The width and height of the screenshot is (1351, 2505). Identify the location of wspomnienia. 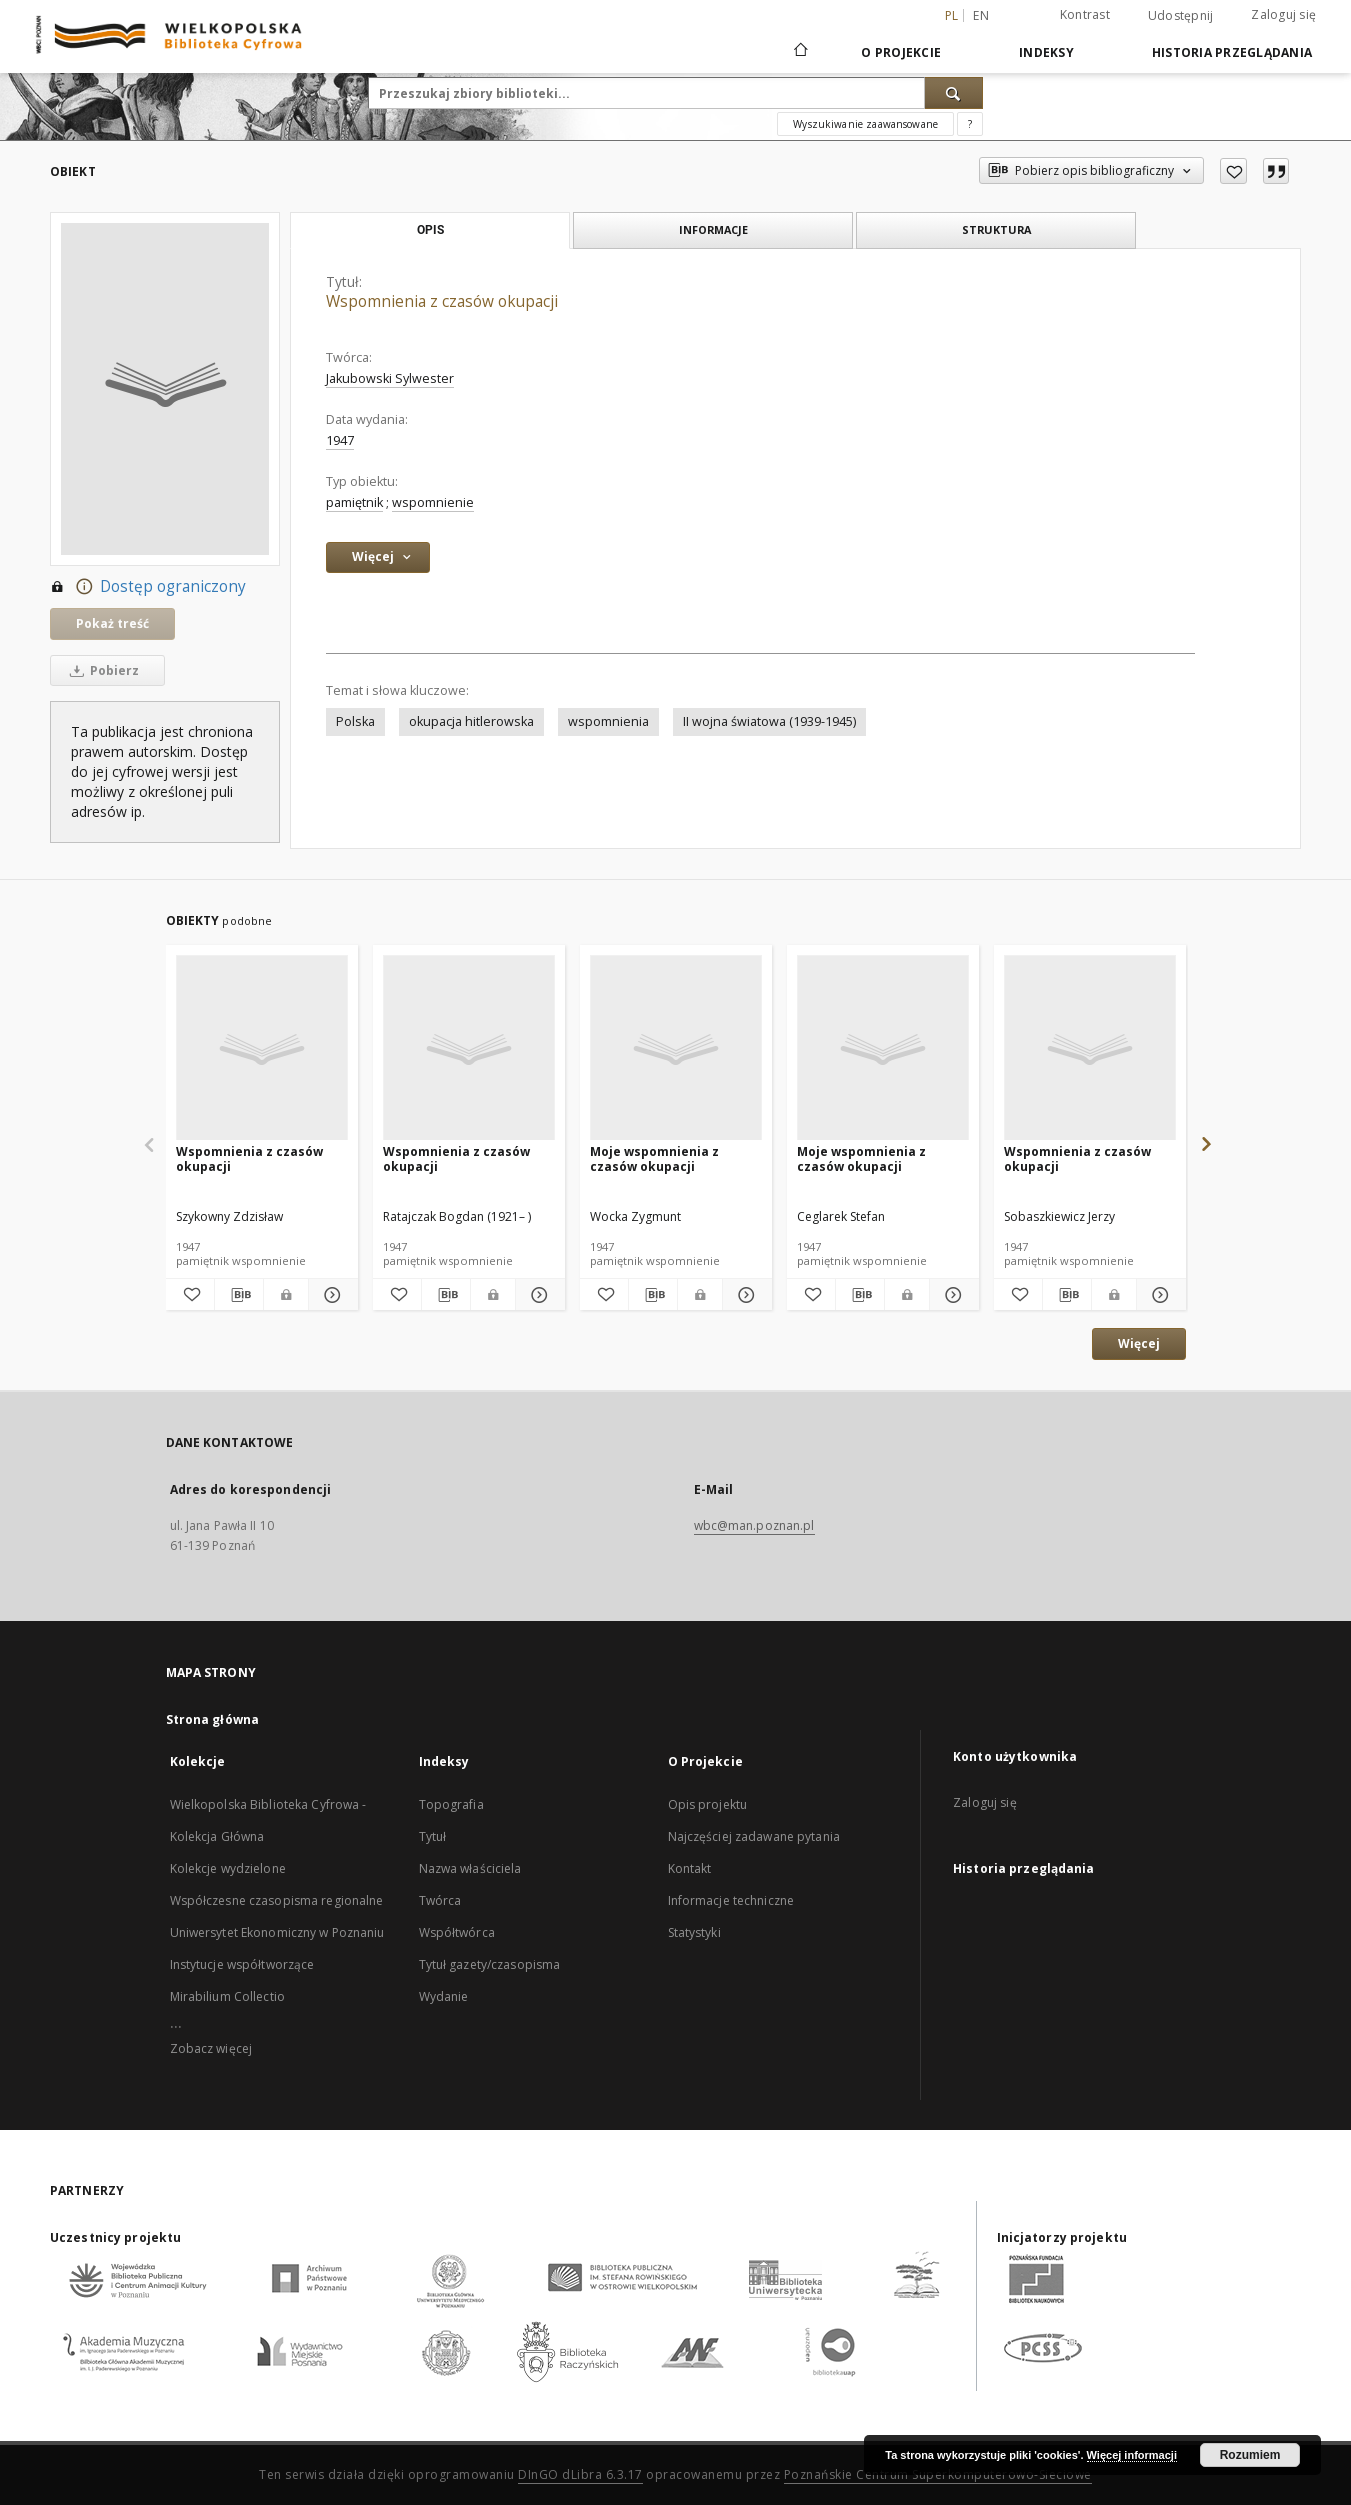
(608, 721).